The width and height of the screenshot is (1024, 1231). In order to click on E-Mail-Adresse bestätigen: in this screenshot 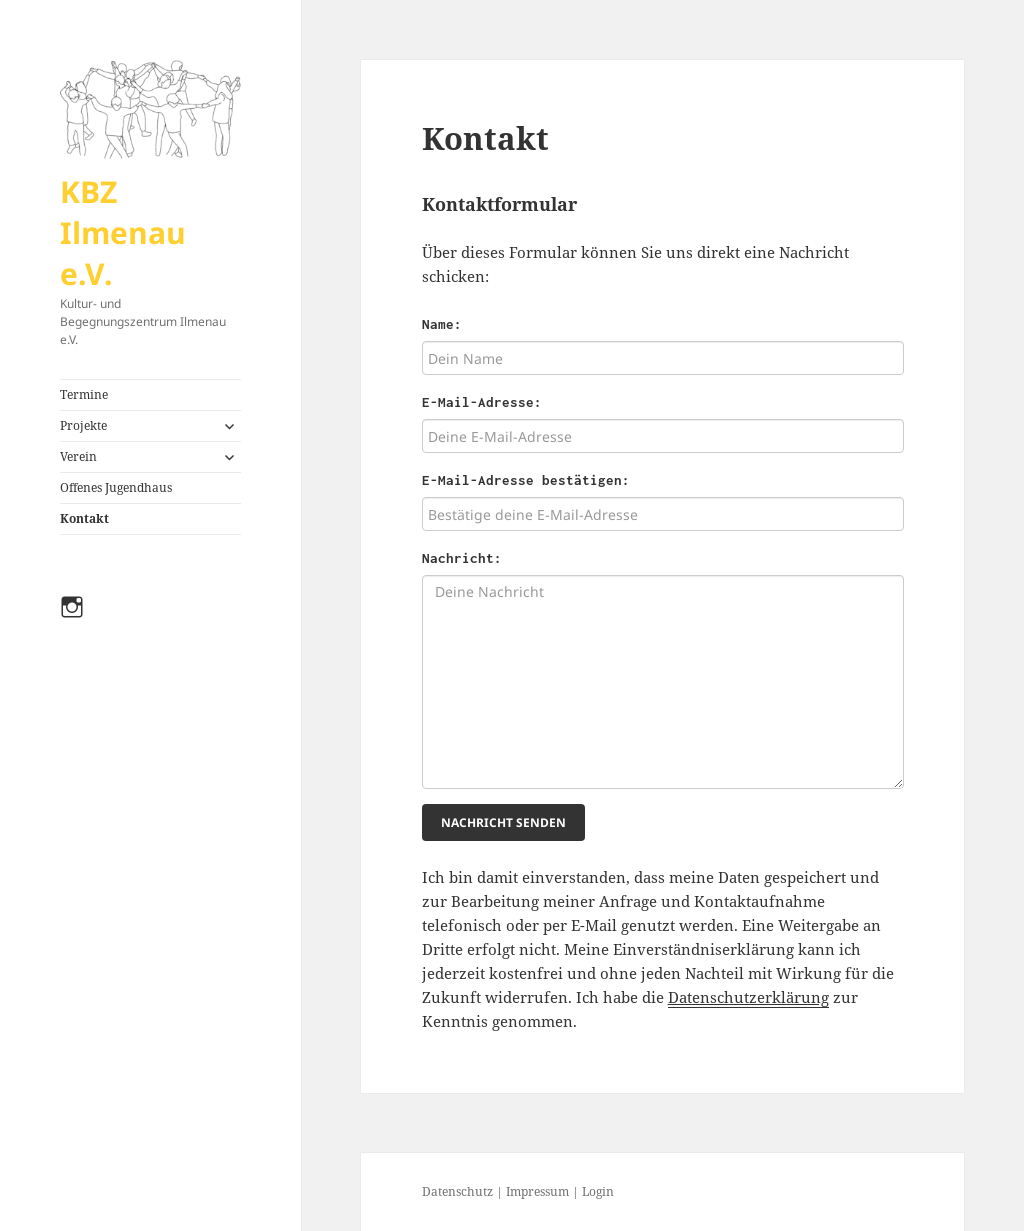, I will do `click(526, 480)`.